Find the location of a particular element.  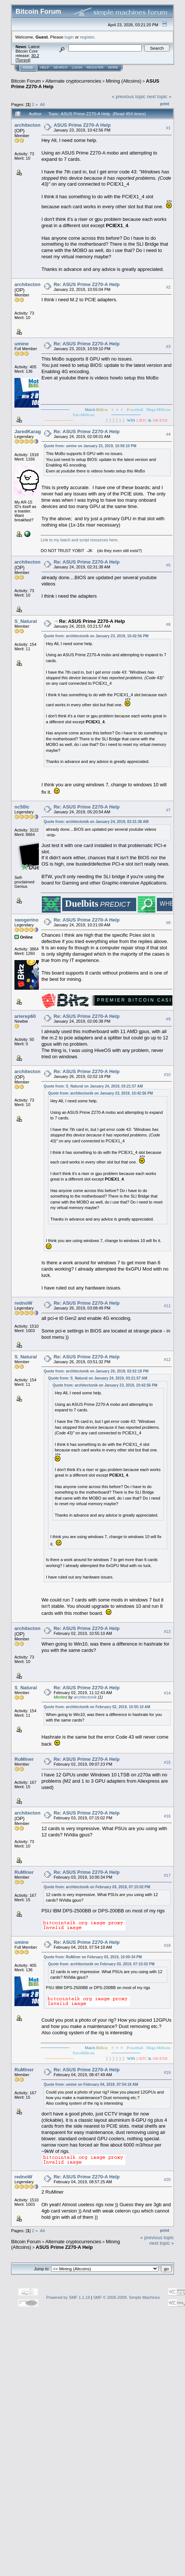

#7 is located at coordinates (168, 810).